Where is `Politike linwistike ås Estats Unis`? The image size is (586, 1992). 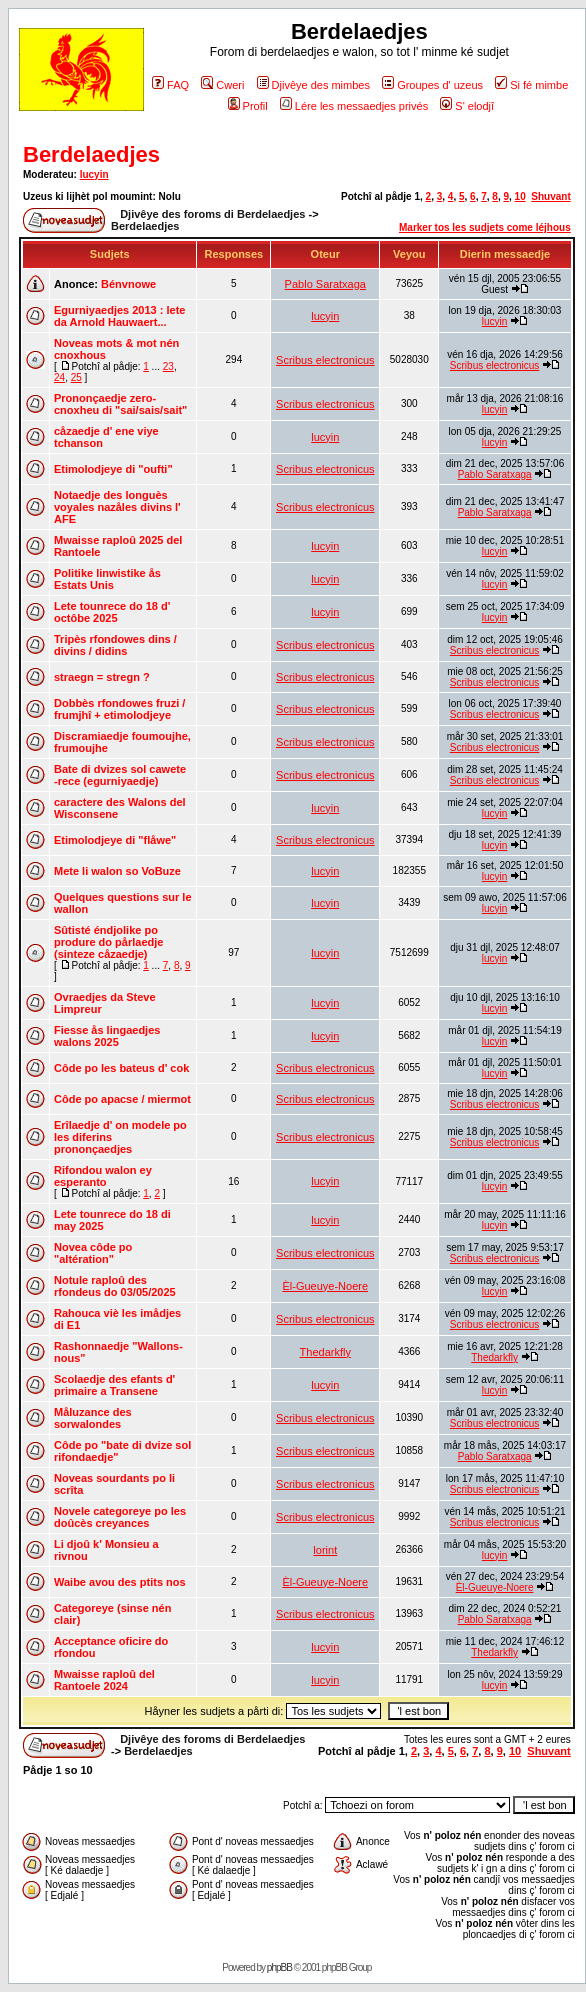
Politike linwistike ås Estats Unis is located at coordinates (107, 579).